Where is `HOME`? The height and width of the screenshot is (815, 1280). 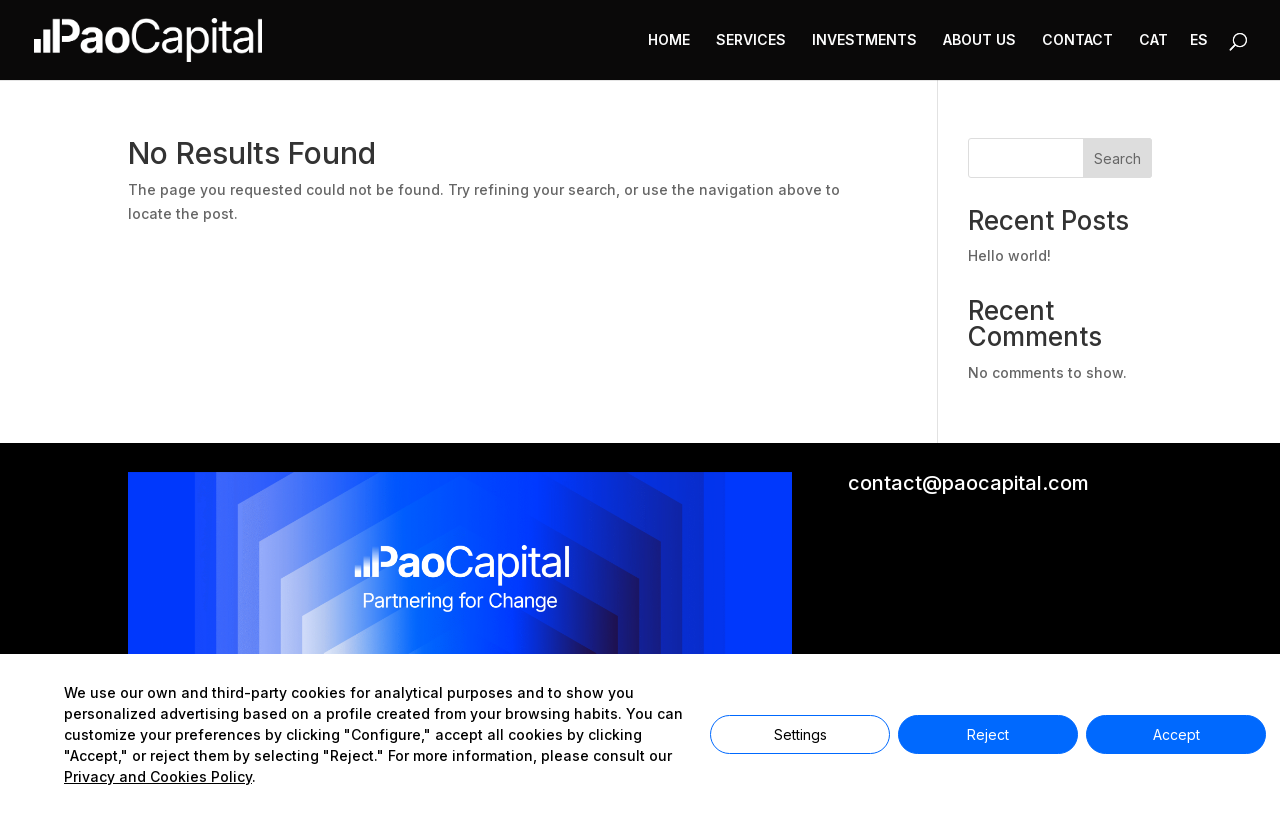 HOME is located at coordinates (669, 40).